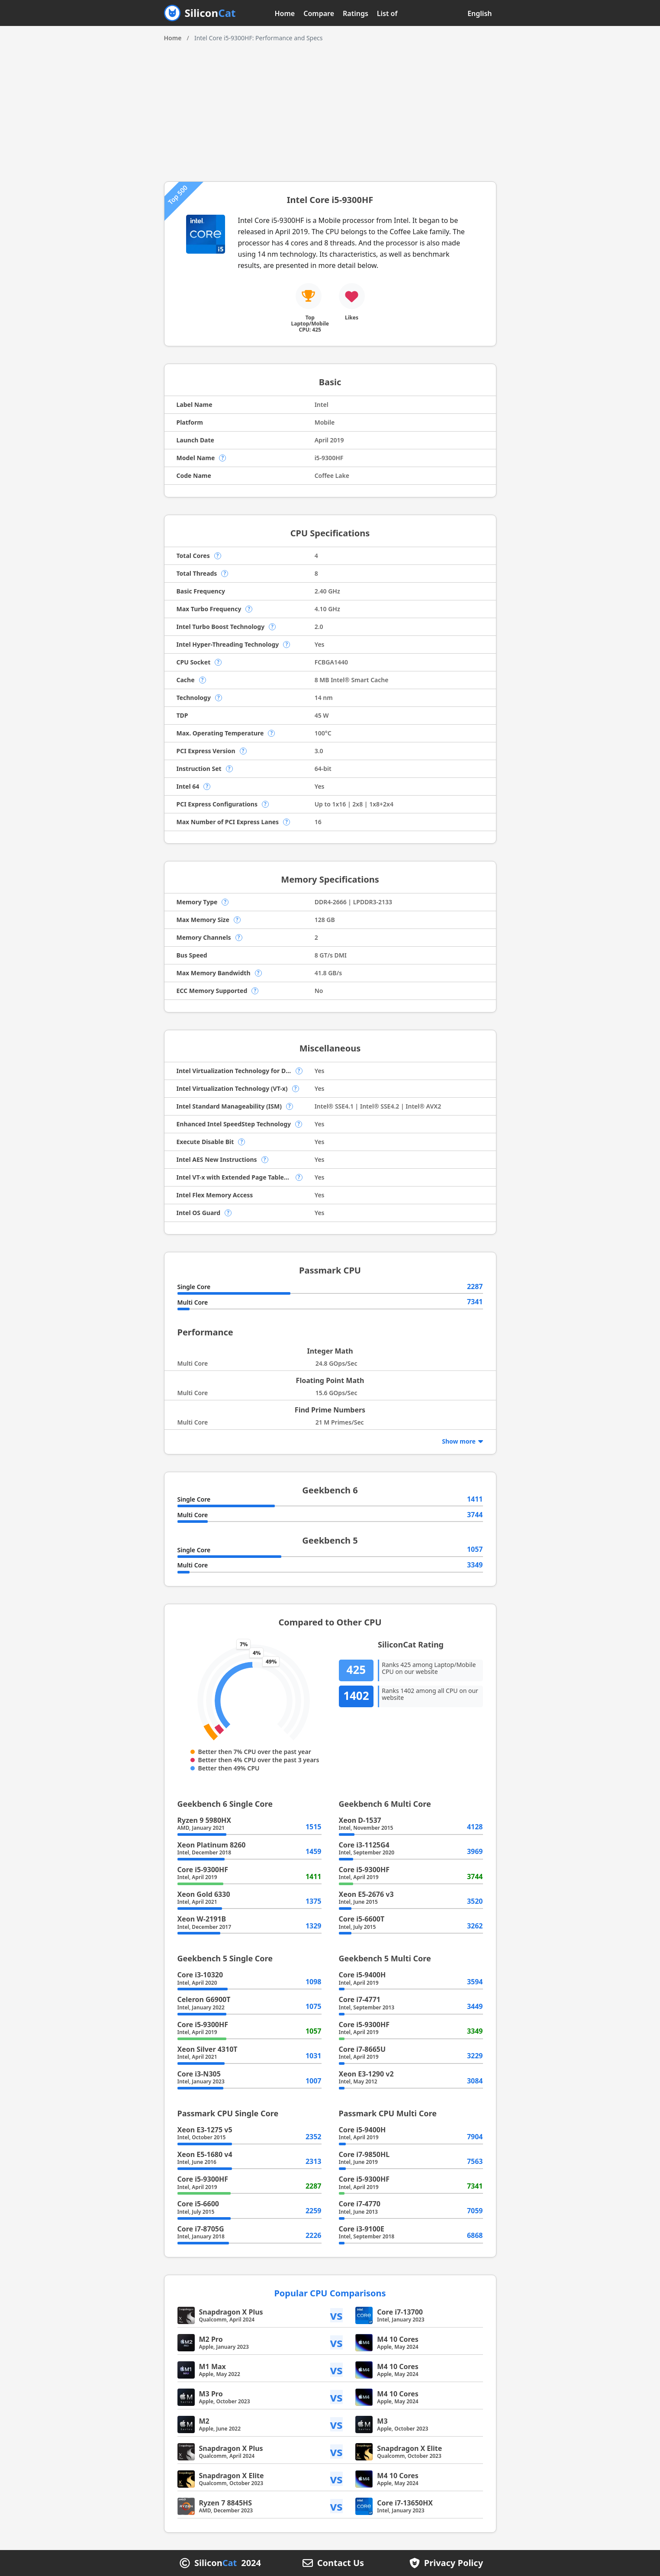 Image resolution: width=660 pixels, height=2576 pixels. I want to click on M4 10 Cores, so click(398, 2339).